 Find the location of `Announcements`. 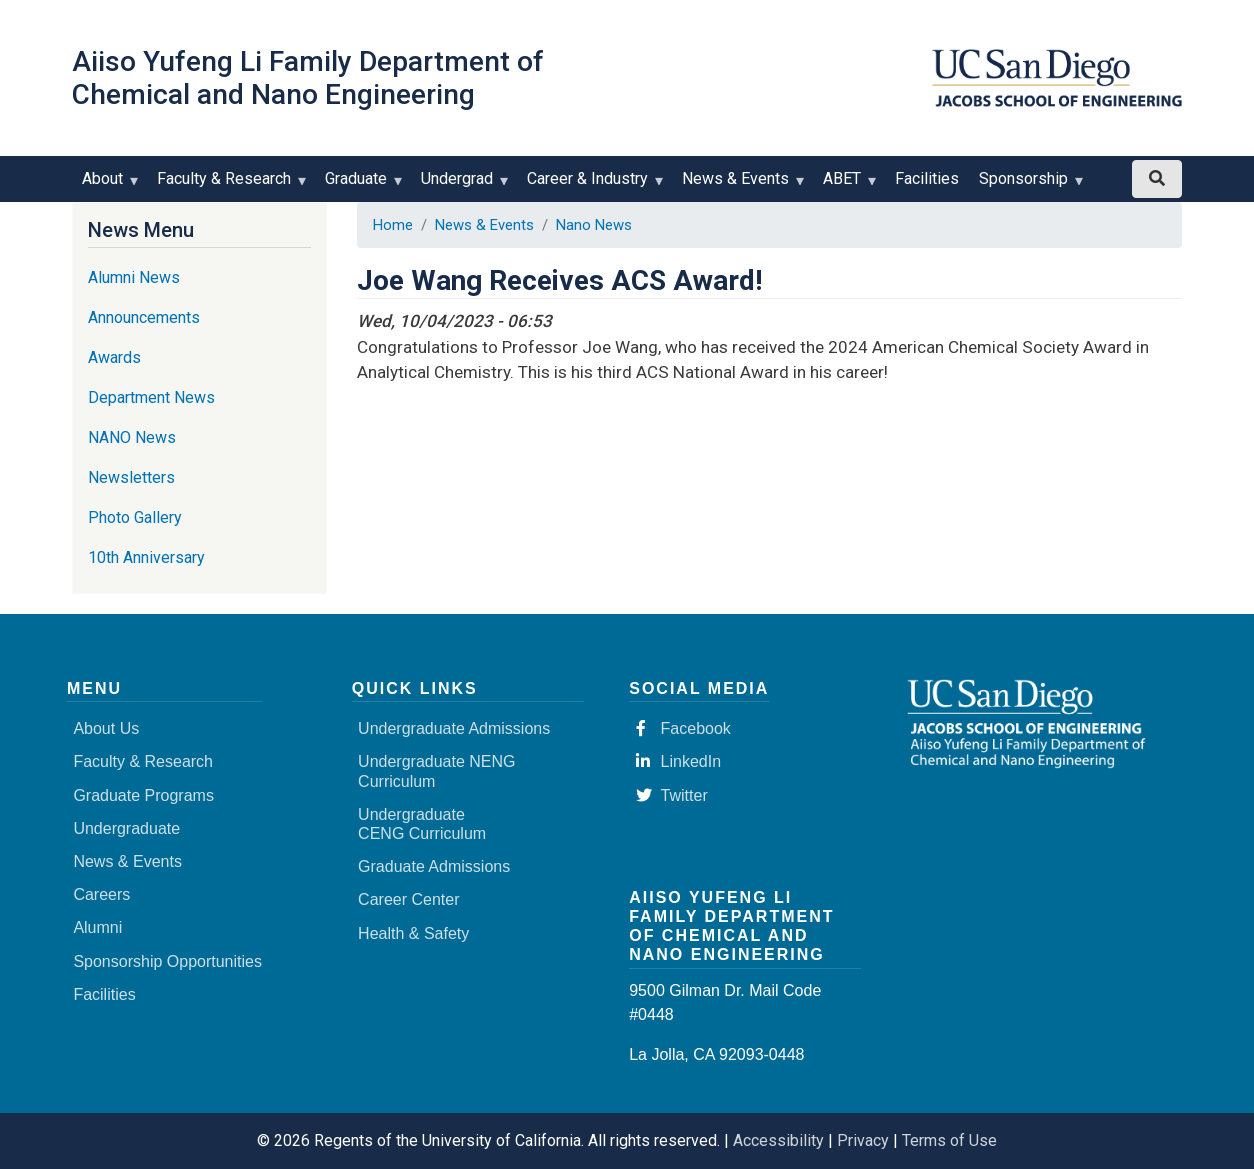

Announcements is located at coordinates (144, 317).